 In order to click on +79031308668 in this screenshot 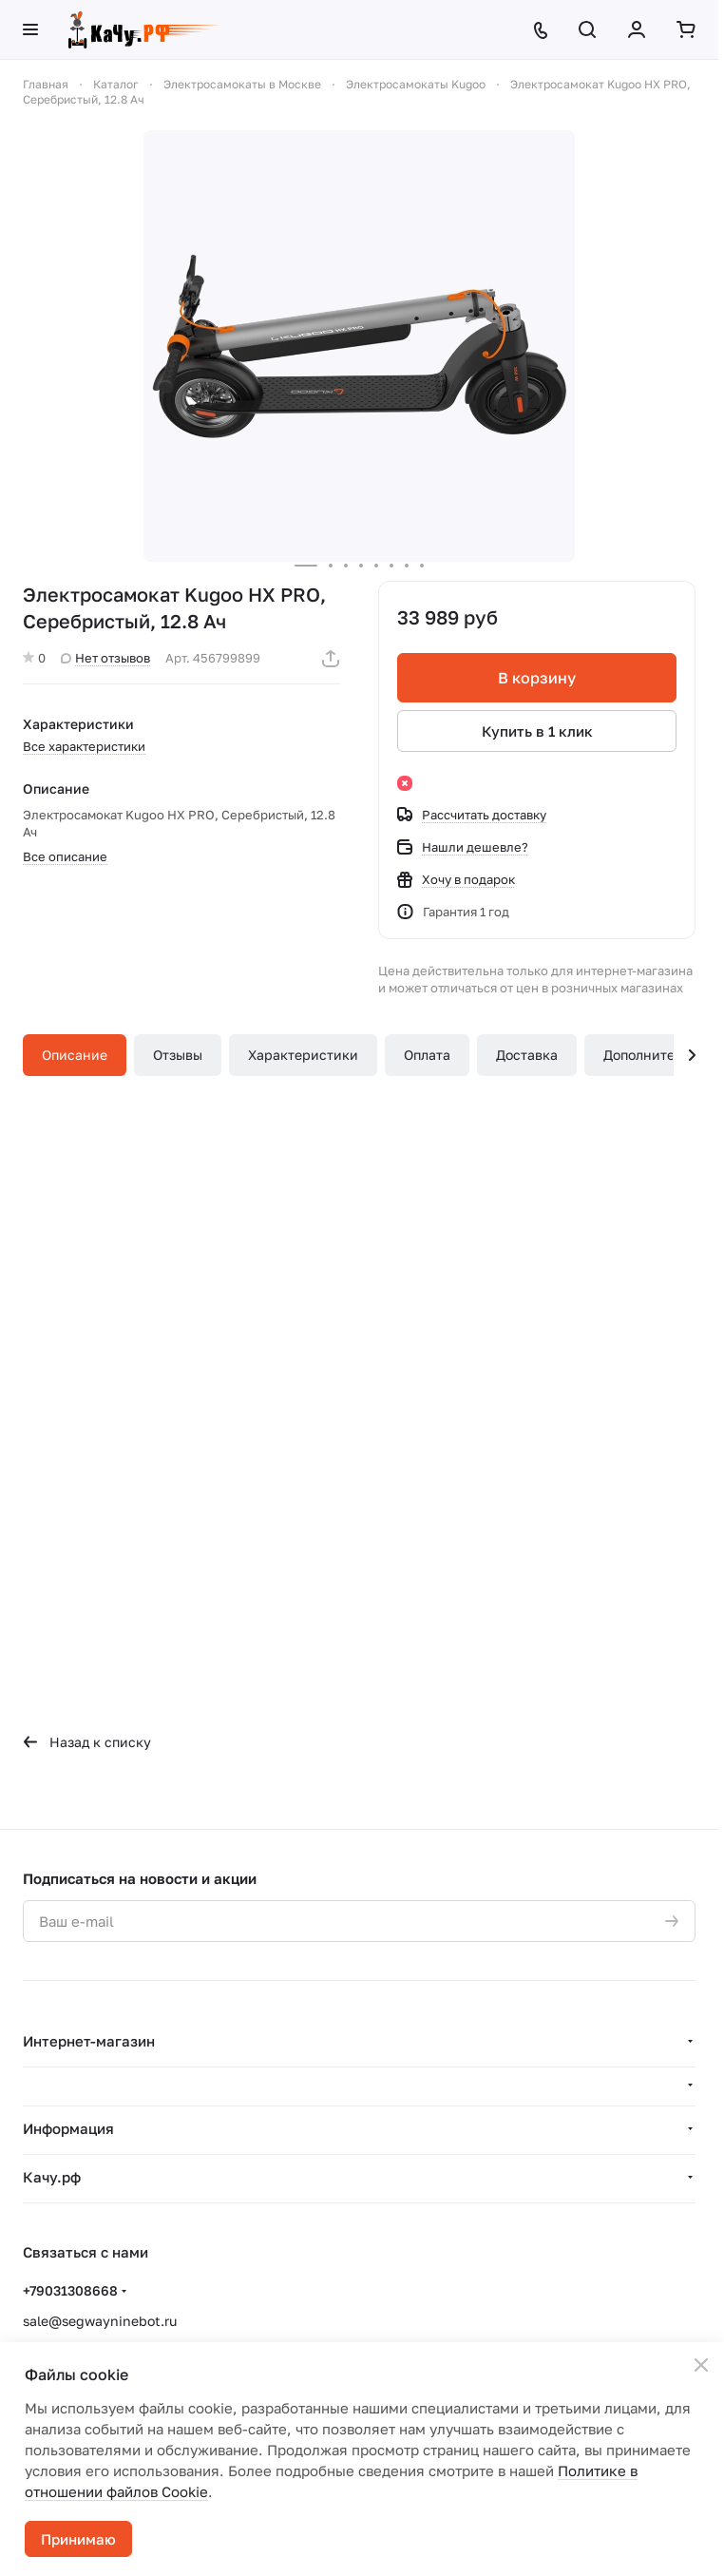, I will do `click(70, 2290)`.